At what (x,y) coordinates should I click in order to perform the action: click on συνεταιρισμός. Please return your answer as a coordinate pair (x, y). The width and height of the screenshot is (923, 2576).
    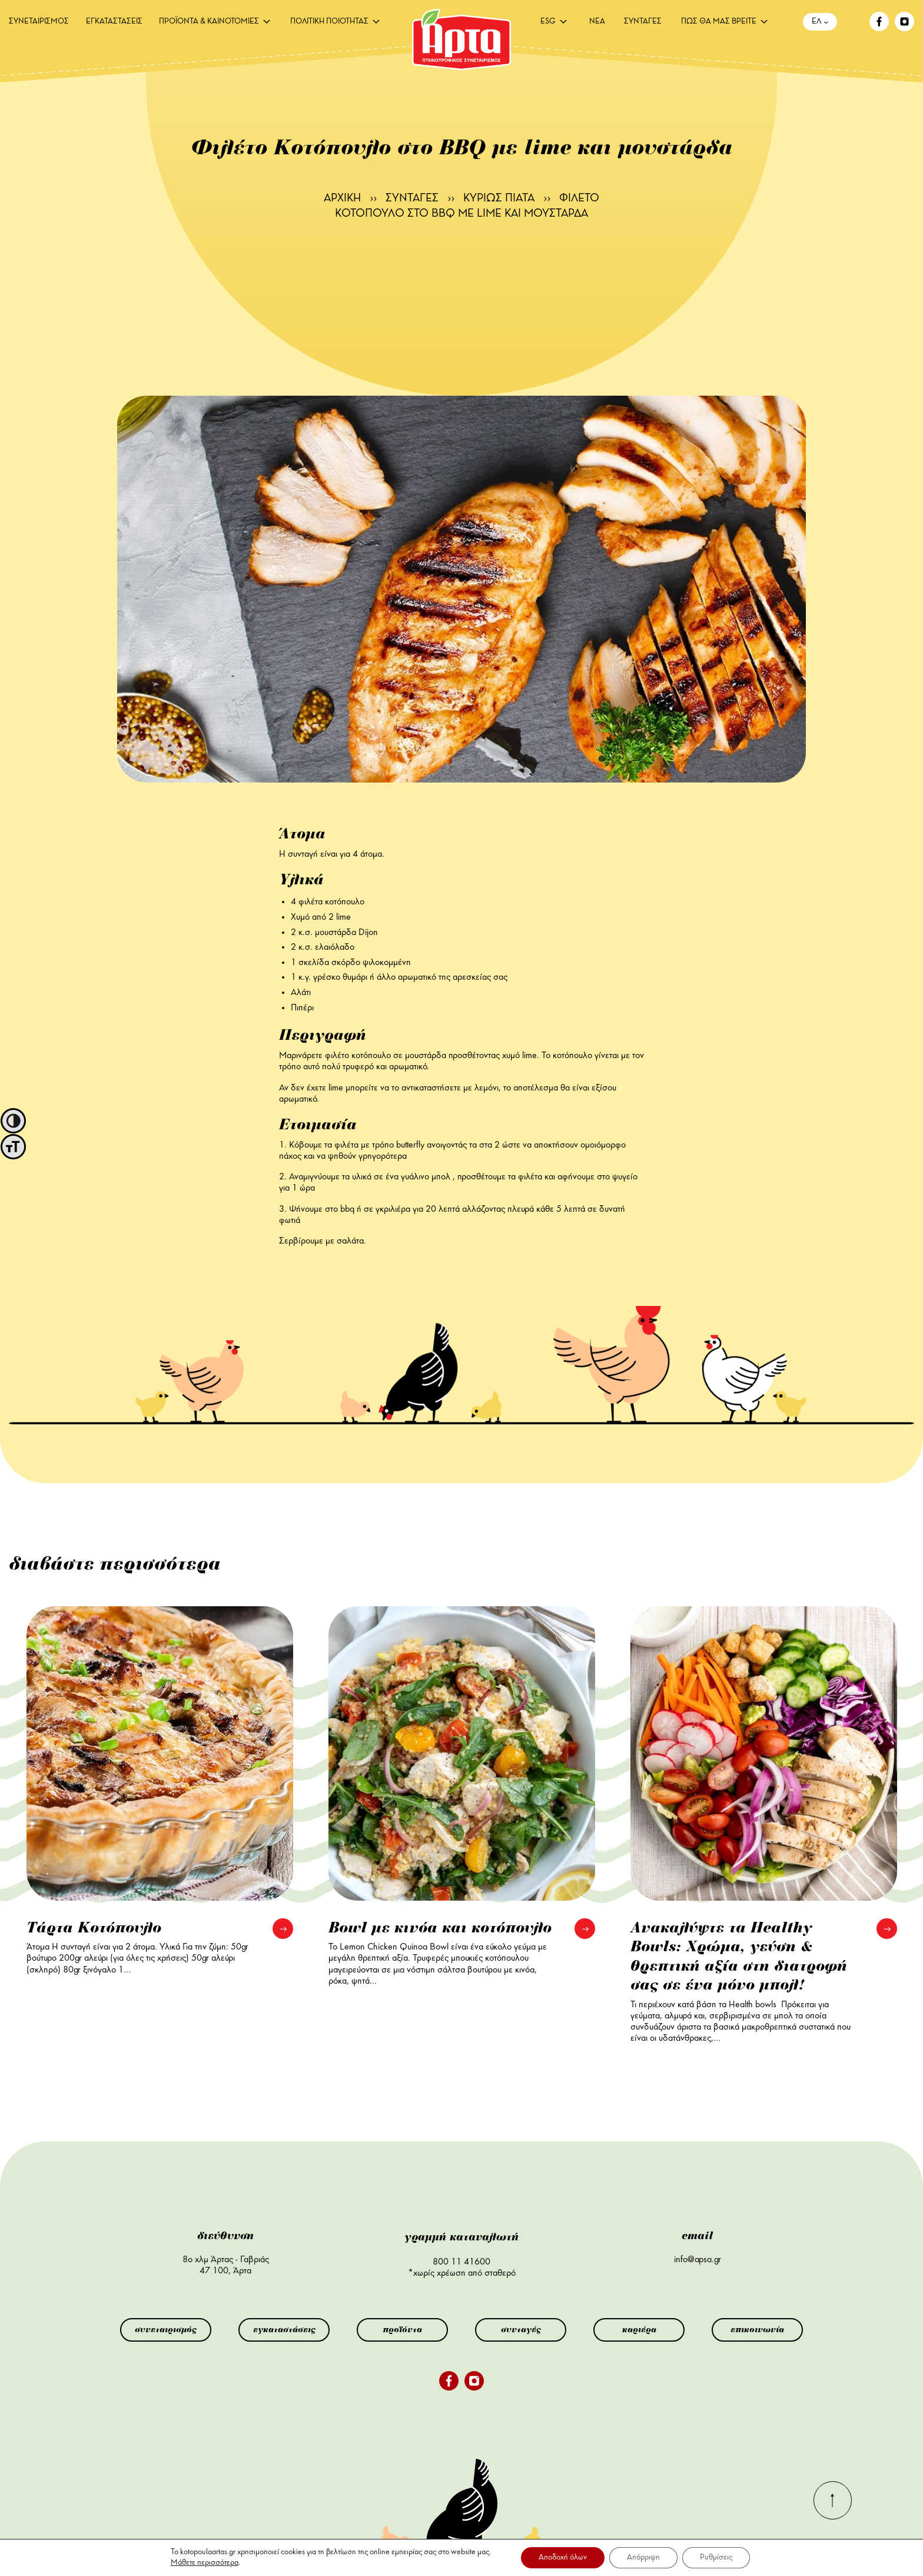
    Looking at the image, I should click on (166, 2330).